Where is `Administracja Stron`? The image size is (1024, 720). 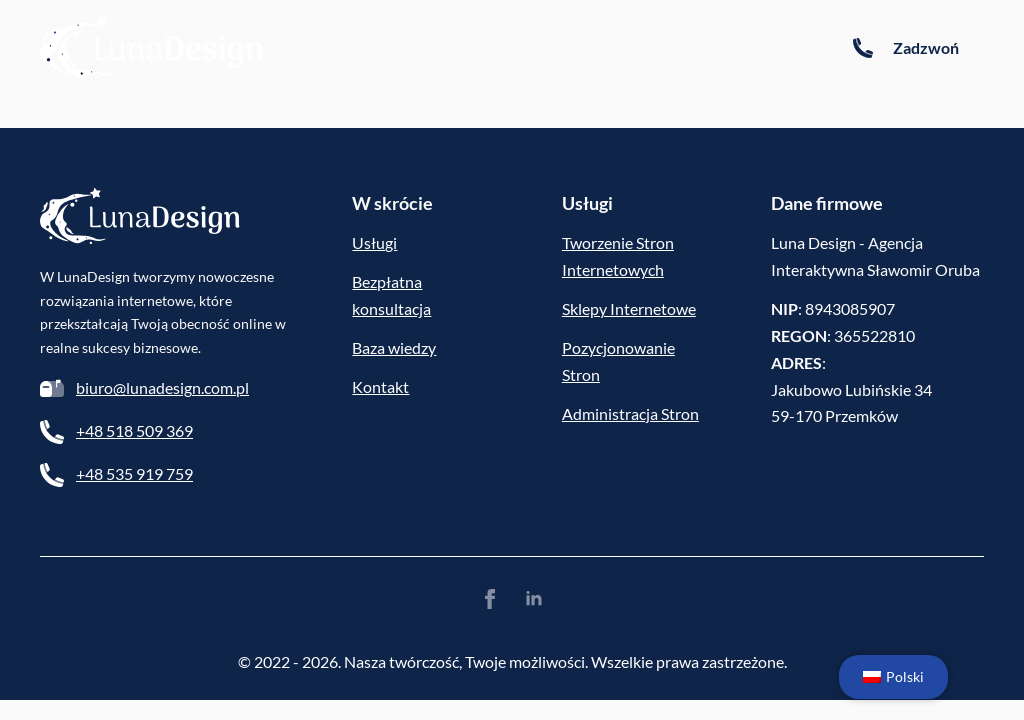 Administracja Stron is located at coordinates (630, 413).